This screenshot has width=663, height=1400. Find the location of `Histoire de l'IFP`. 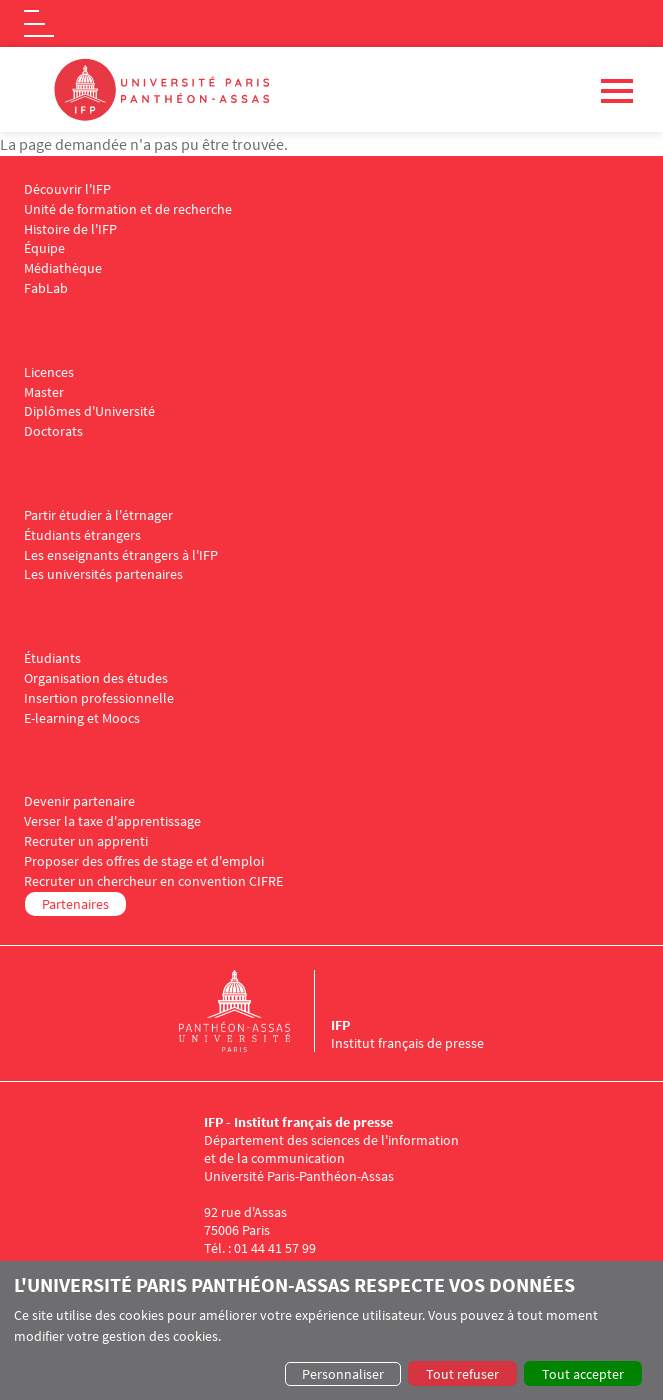

Histoire de l'IFP is located at coordinates (70, 229).